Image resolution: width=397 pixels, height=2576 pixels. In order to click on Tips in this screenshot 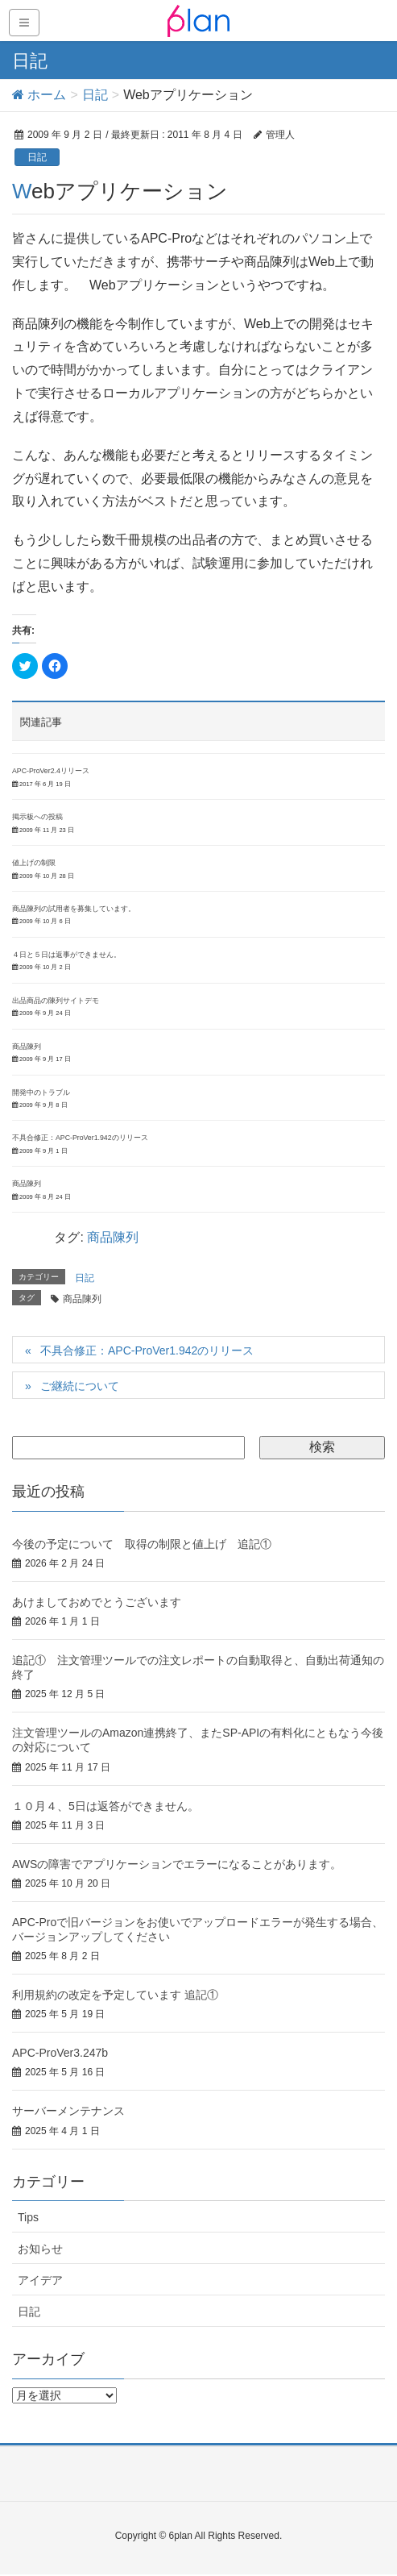, I will do `click(28, 2217)`.